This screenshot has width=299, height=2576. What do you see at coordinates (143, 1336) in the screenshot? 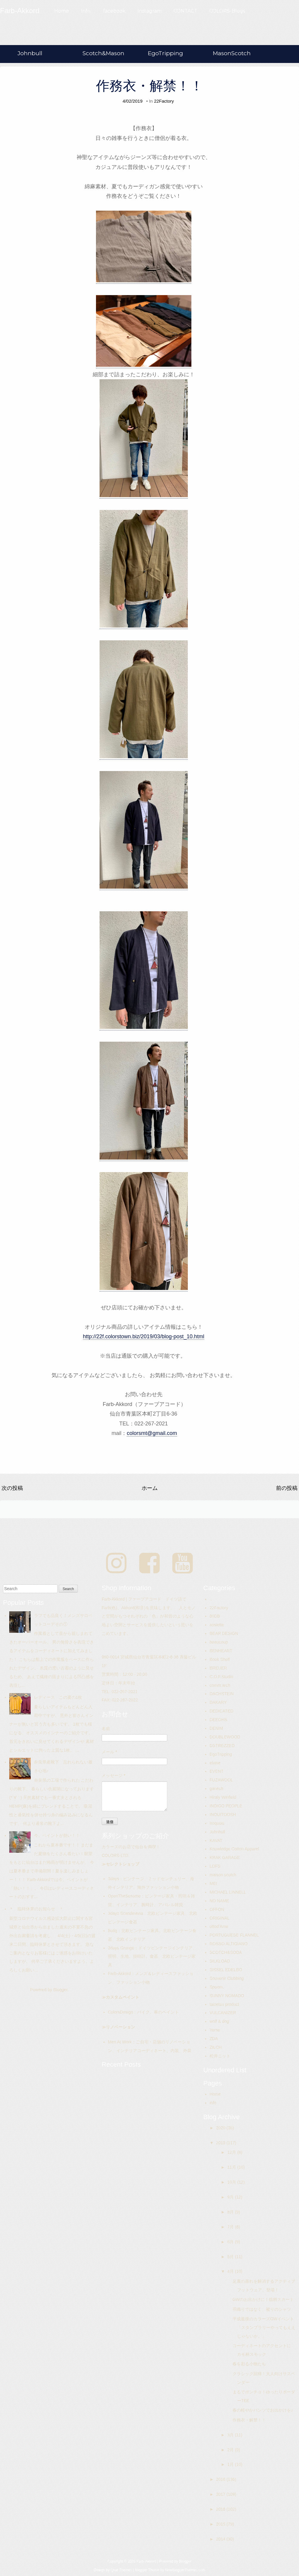
I see `http://22f.colorstown.biz/2019/03/blog-post_10.html` at bounding box center [143, 1336].